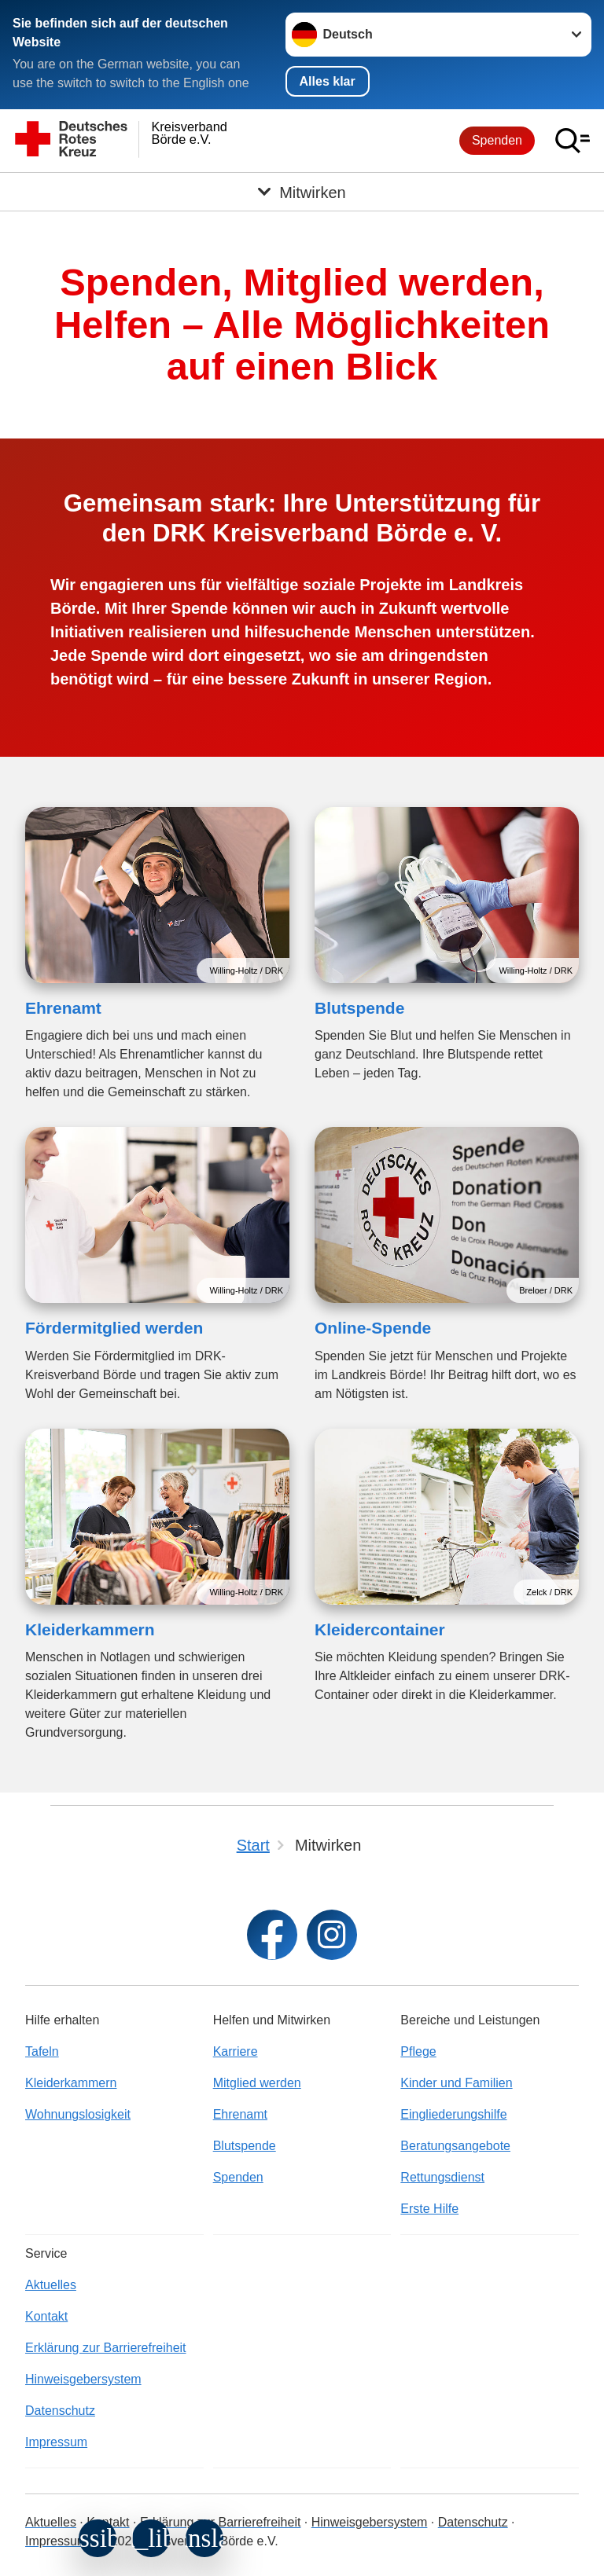  What do you see at coordinates (380, 1629) in the screenshot?
I see `Kleidercontainer` at bounding box center [380, 1629].